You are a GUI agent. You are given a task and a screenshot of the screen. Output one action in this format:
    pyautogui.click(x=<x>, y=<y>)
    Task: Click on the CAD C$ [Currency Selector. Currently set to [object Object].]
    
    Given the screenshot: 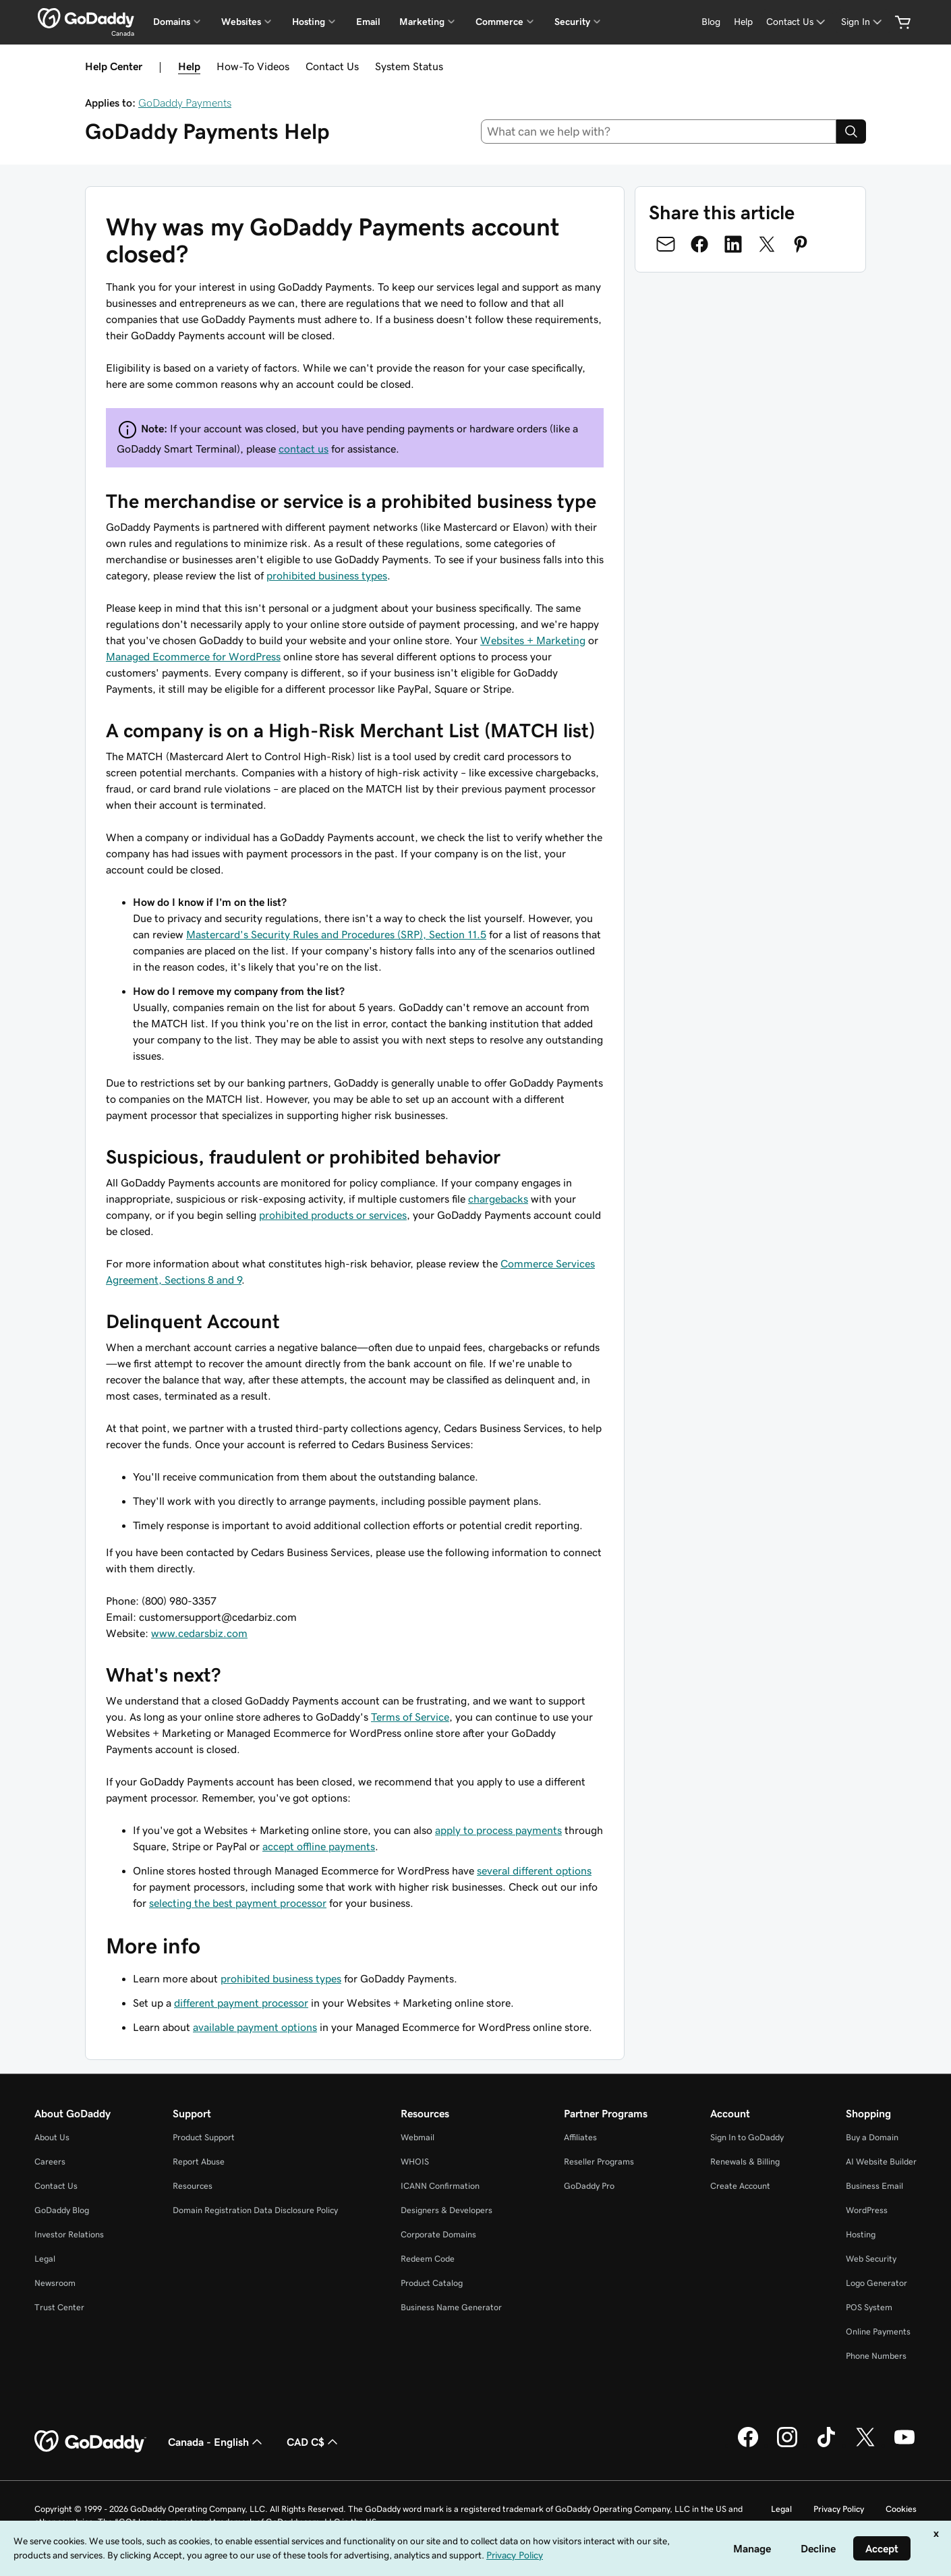 What is the action you would take?
    pyautogui.click(x=314, y=2442)
    